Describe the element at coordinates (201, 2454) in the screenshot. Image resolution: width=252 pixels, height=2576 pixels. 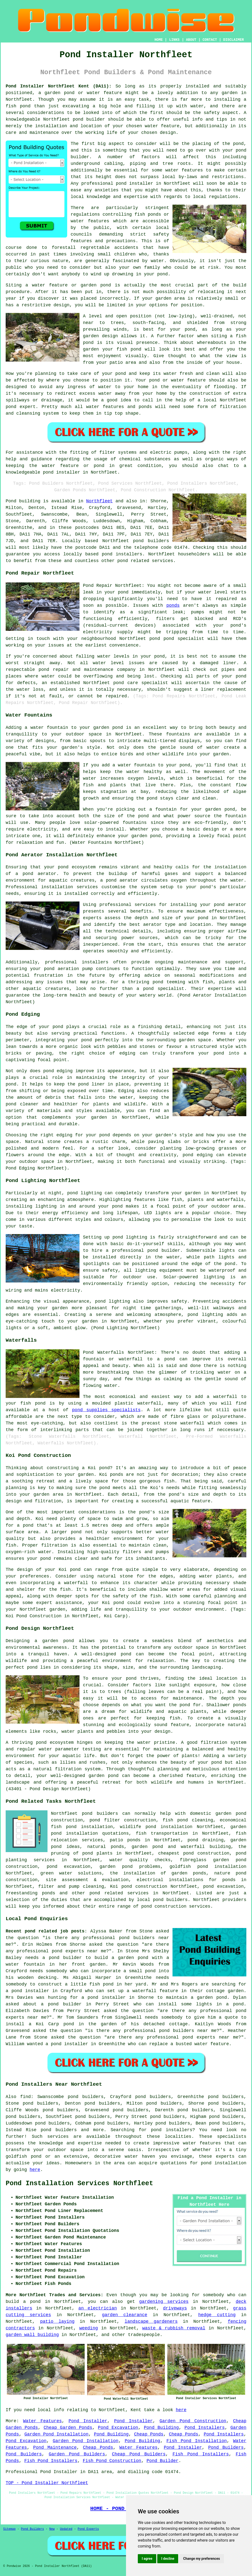
I see `Fish Pond Installers` at that location.